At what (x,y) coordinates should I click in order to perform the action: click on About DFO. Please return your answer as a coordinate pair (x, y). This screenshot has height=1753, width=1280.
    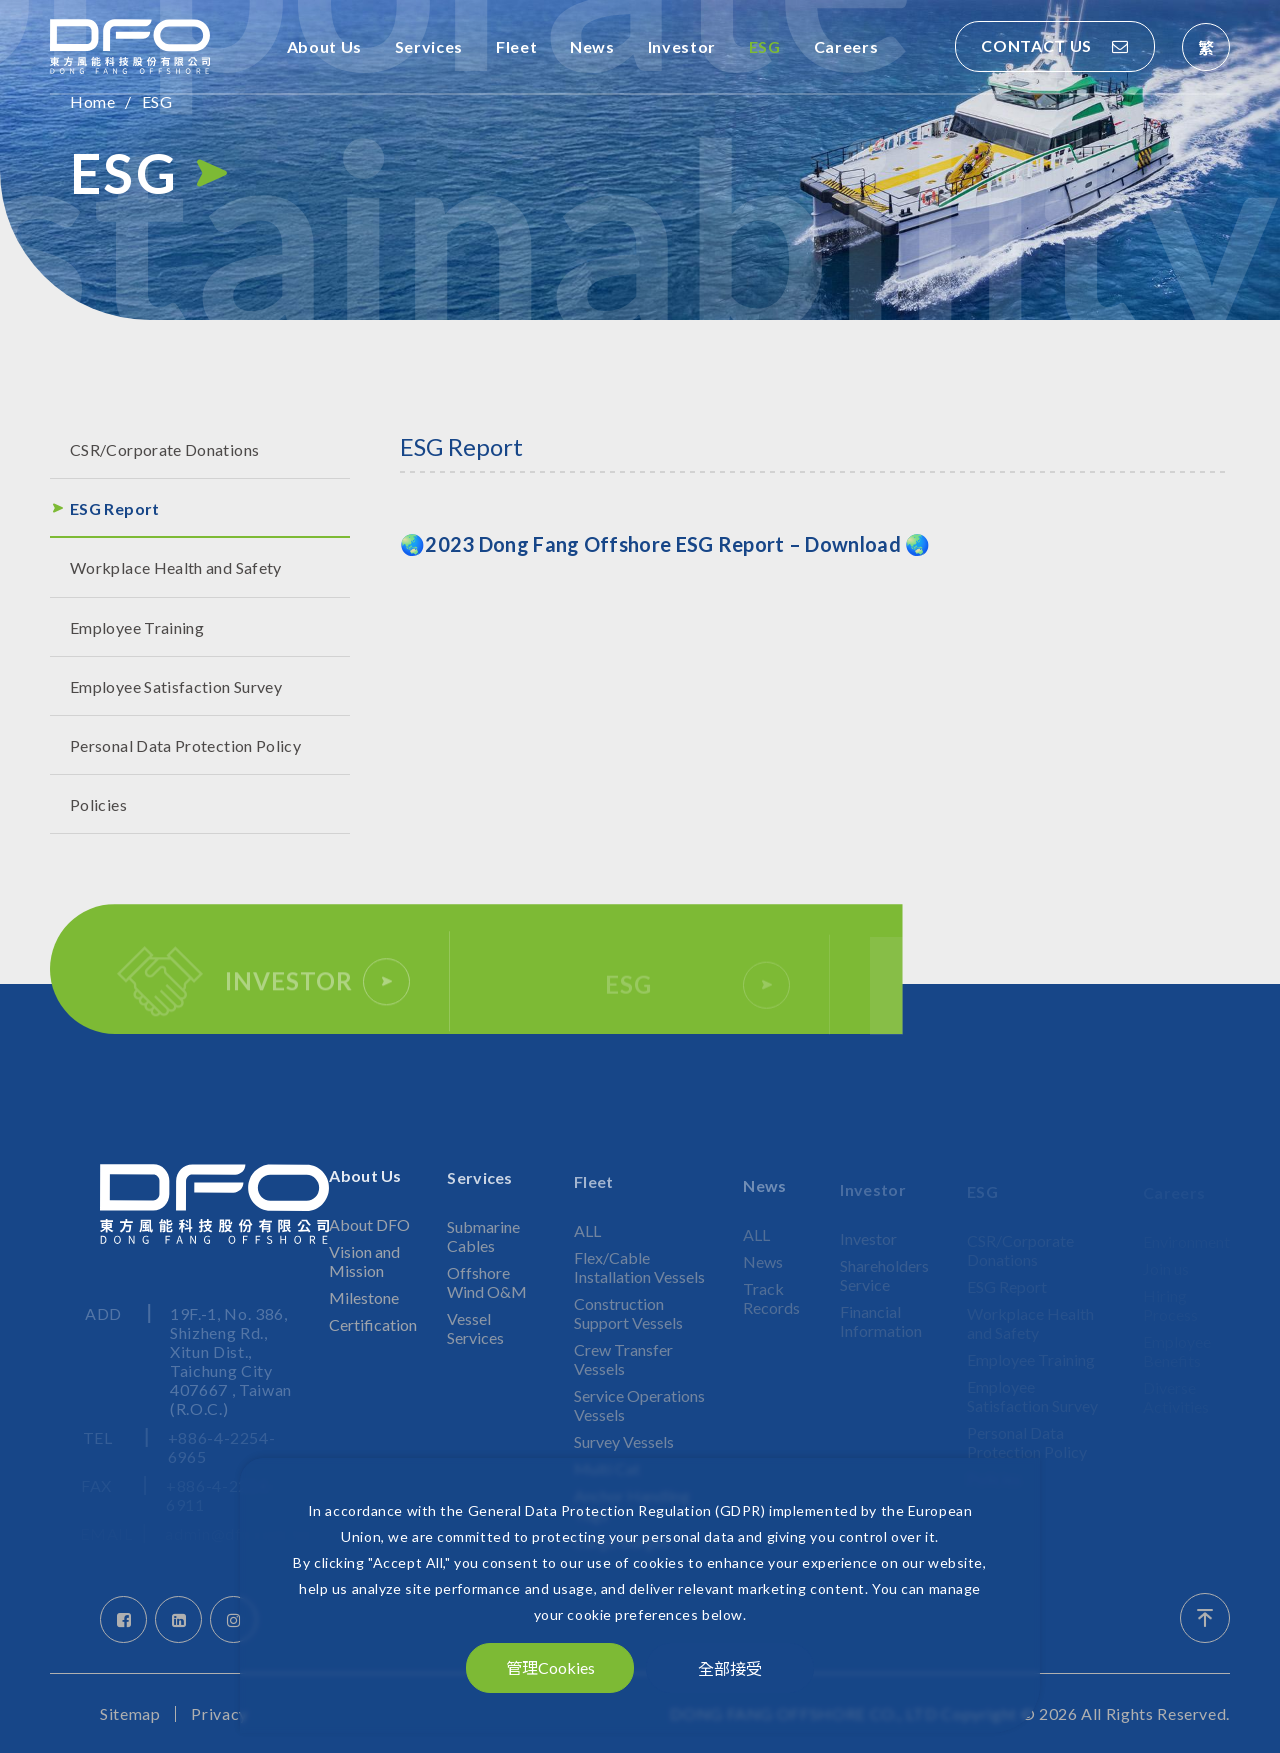
    Looking at the image, I should click on (369, 1241).